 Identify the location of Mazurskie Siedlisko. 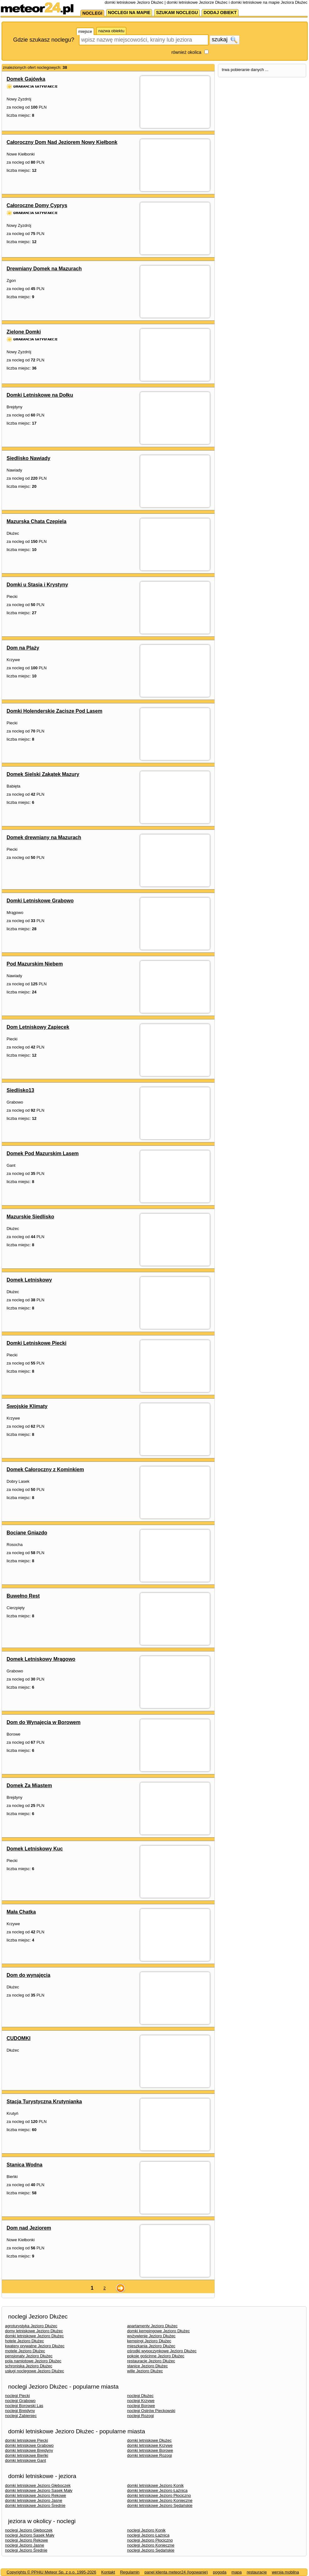
(30, 1216).